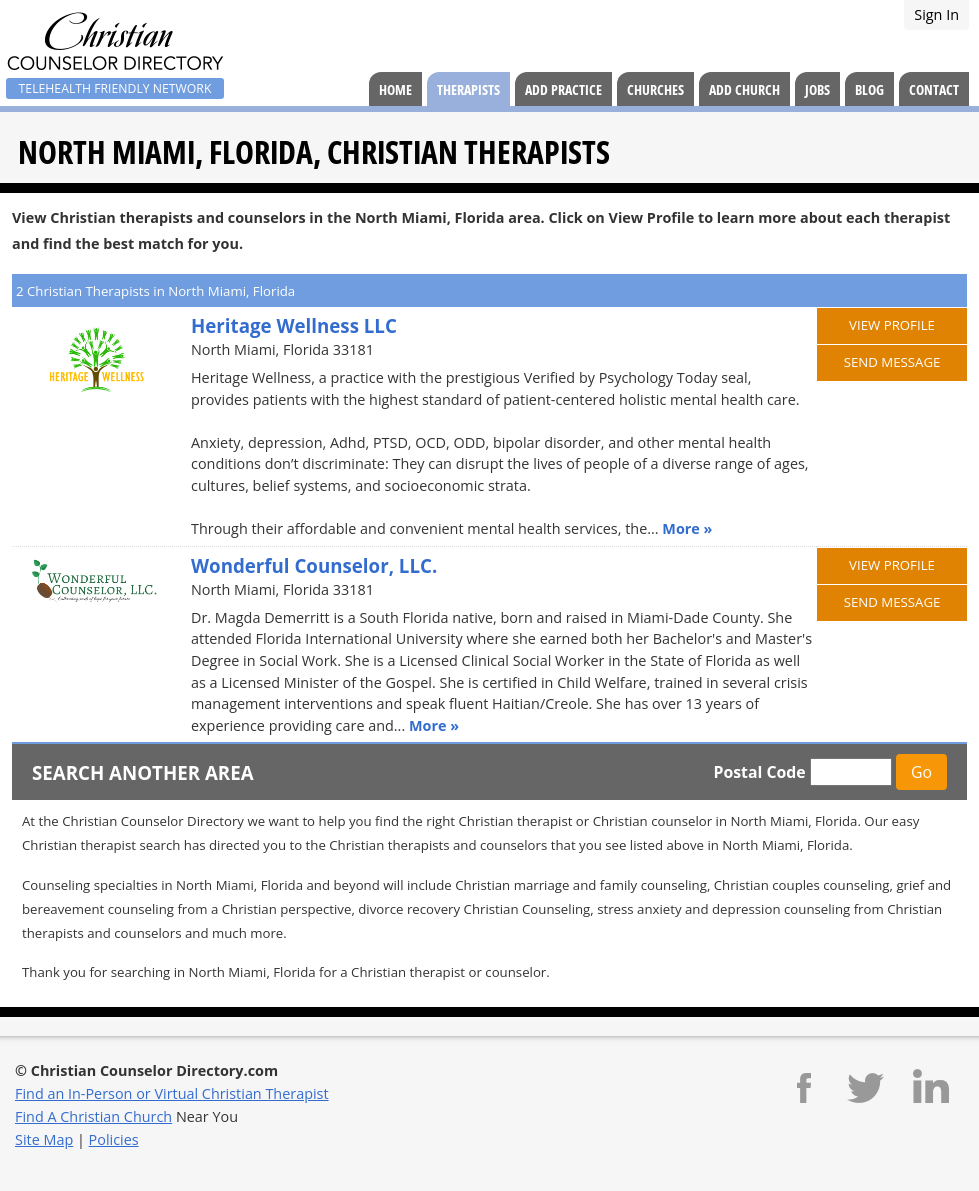  What do you see at coordinates (395, 89) in the screenshot?
I see `Home` at bounding box center [395, 89].